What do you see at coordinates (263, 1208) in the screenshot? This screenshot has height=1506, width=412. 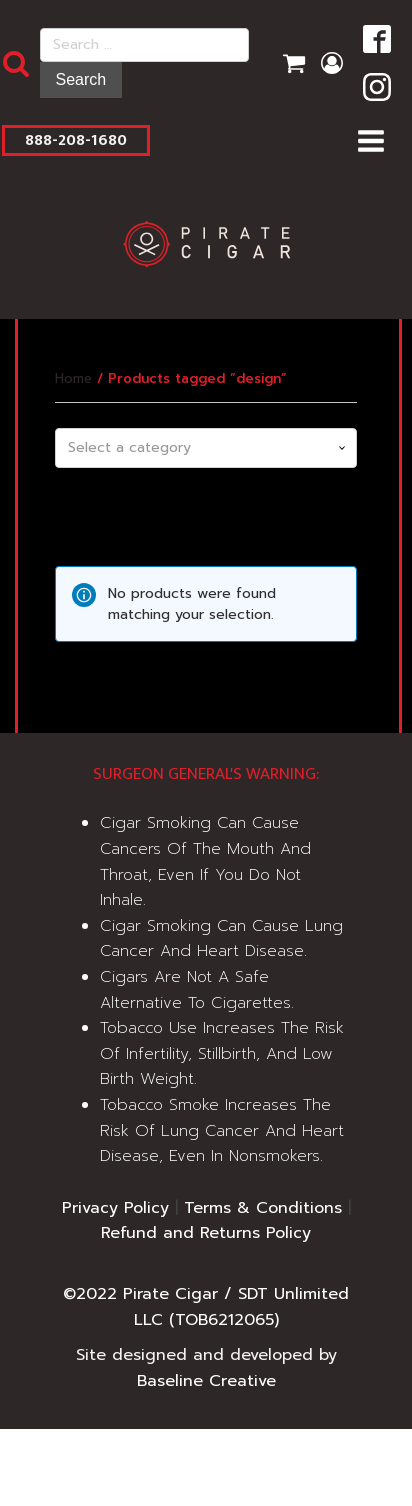 I see `Terms & Conditions` at bounding box center [263, 1208].